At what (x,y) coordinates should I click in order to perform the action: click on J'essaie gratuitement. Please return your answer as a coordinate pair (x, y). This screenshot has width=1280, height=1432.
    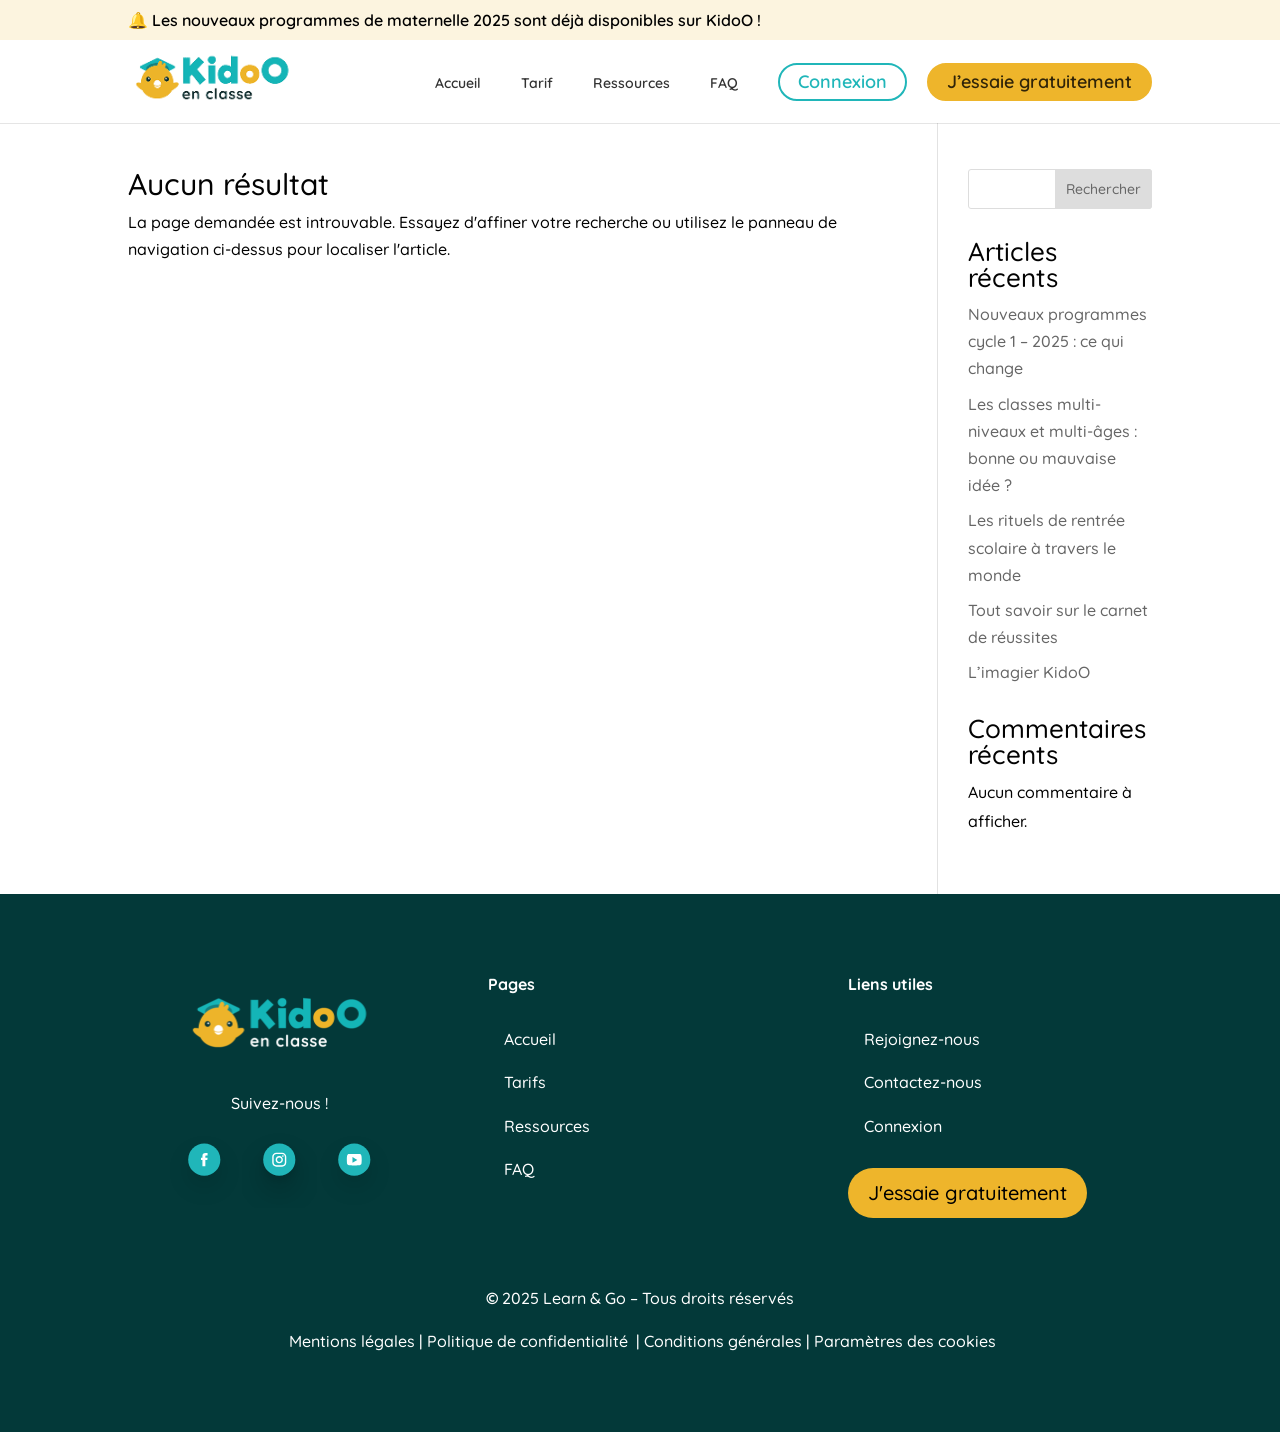
    Looking at the image, I should click on (967, 1192).